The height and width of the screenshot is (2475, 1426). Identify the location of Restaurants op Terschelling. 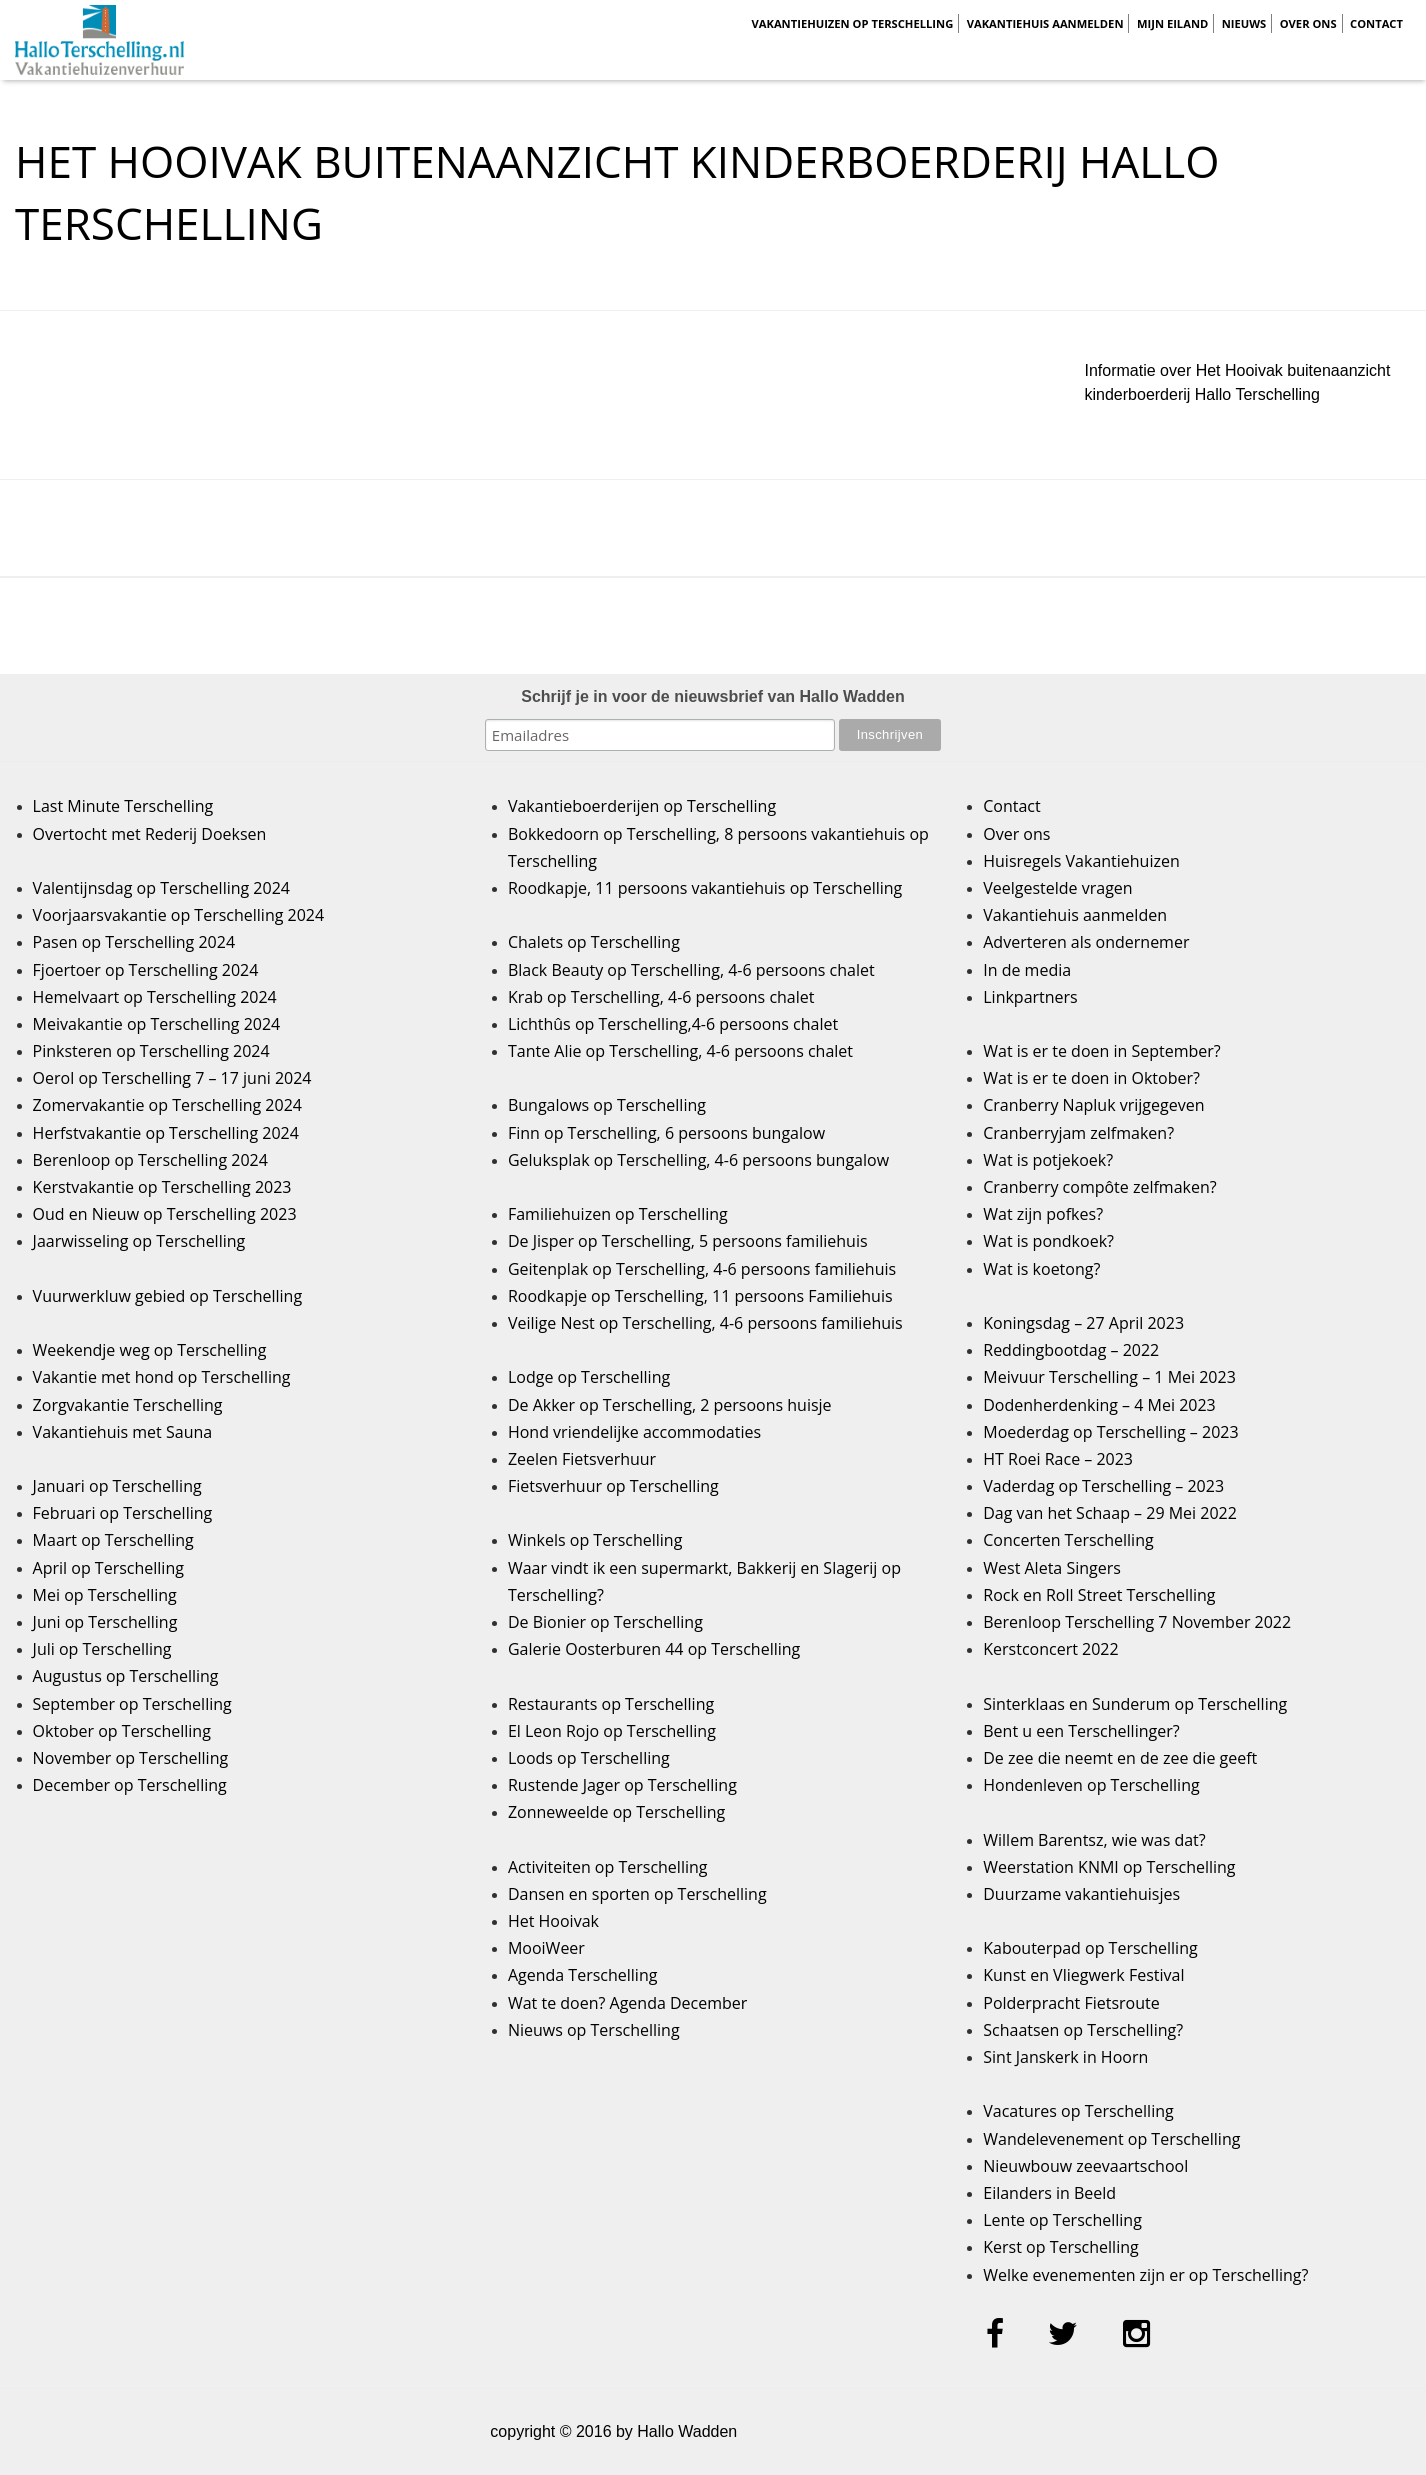
(611, 1704).